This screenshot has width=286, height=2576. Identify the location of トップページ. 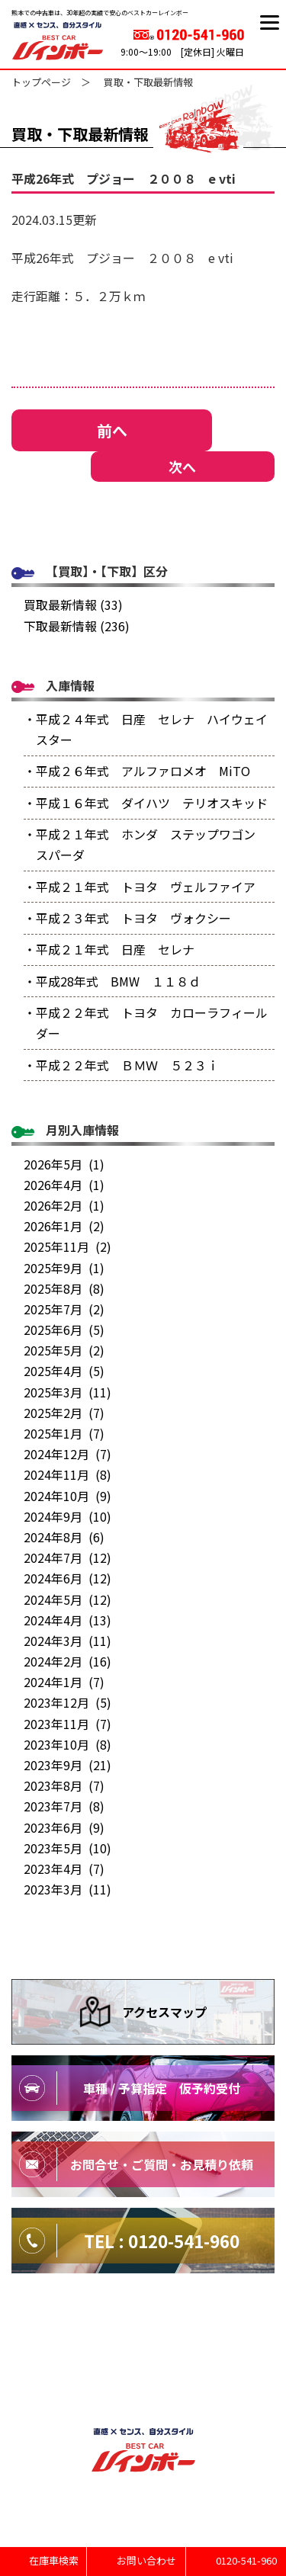
(41, 82).